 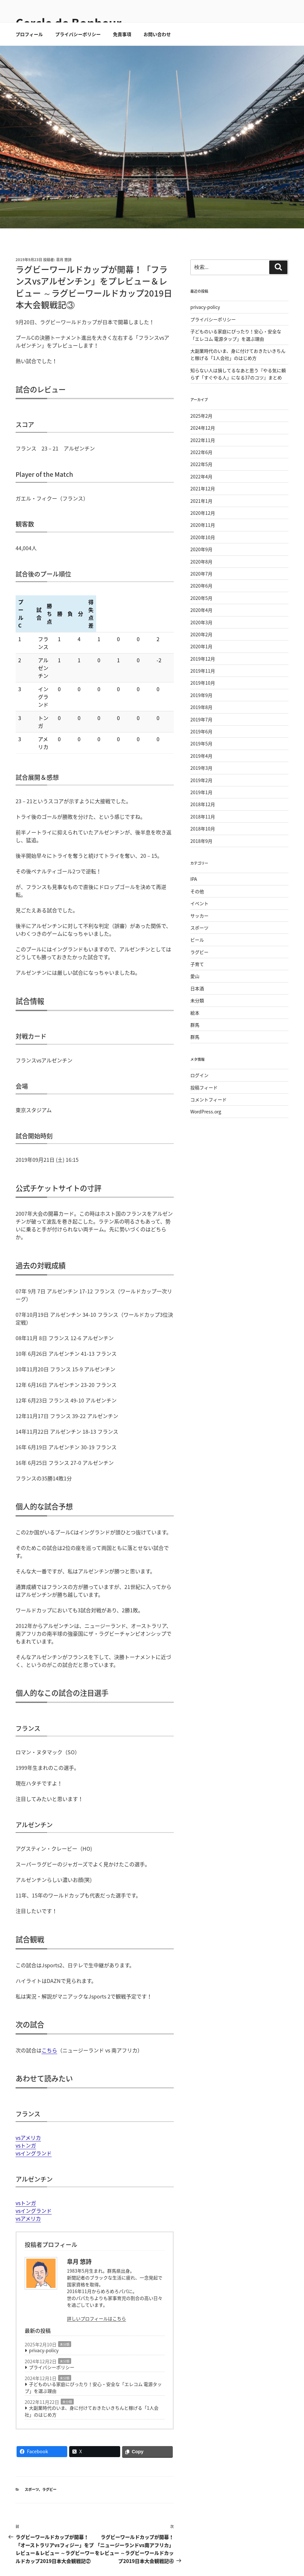 What do you see at coordinates (201, 597) in the screenshot?
I see `2020年7月` at bounding box center [201, 597].